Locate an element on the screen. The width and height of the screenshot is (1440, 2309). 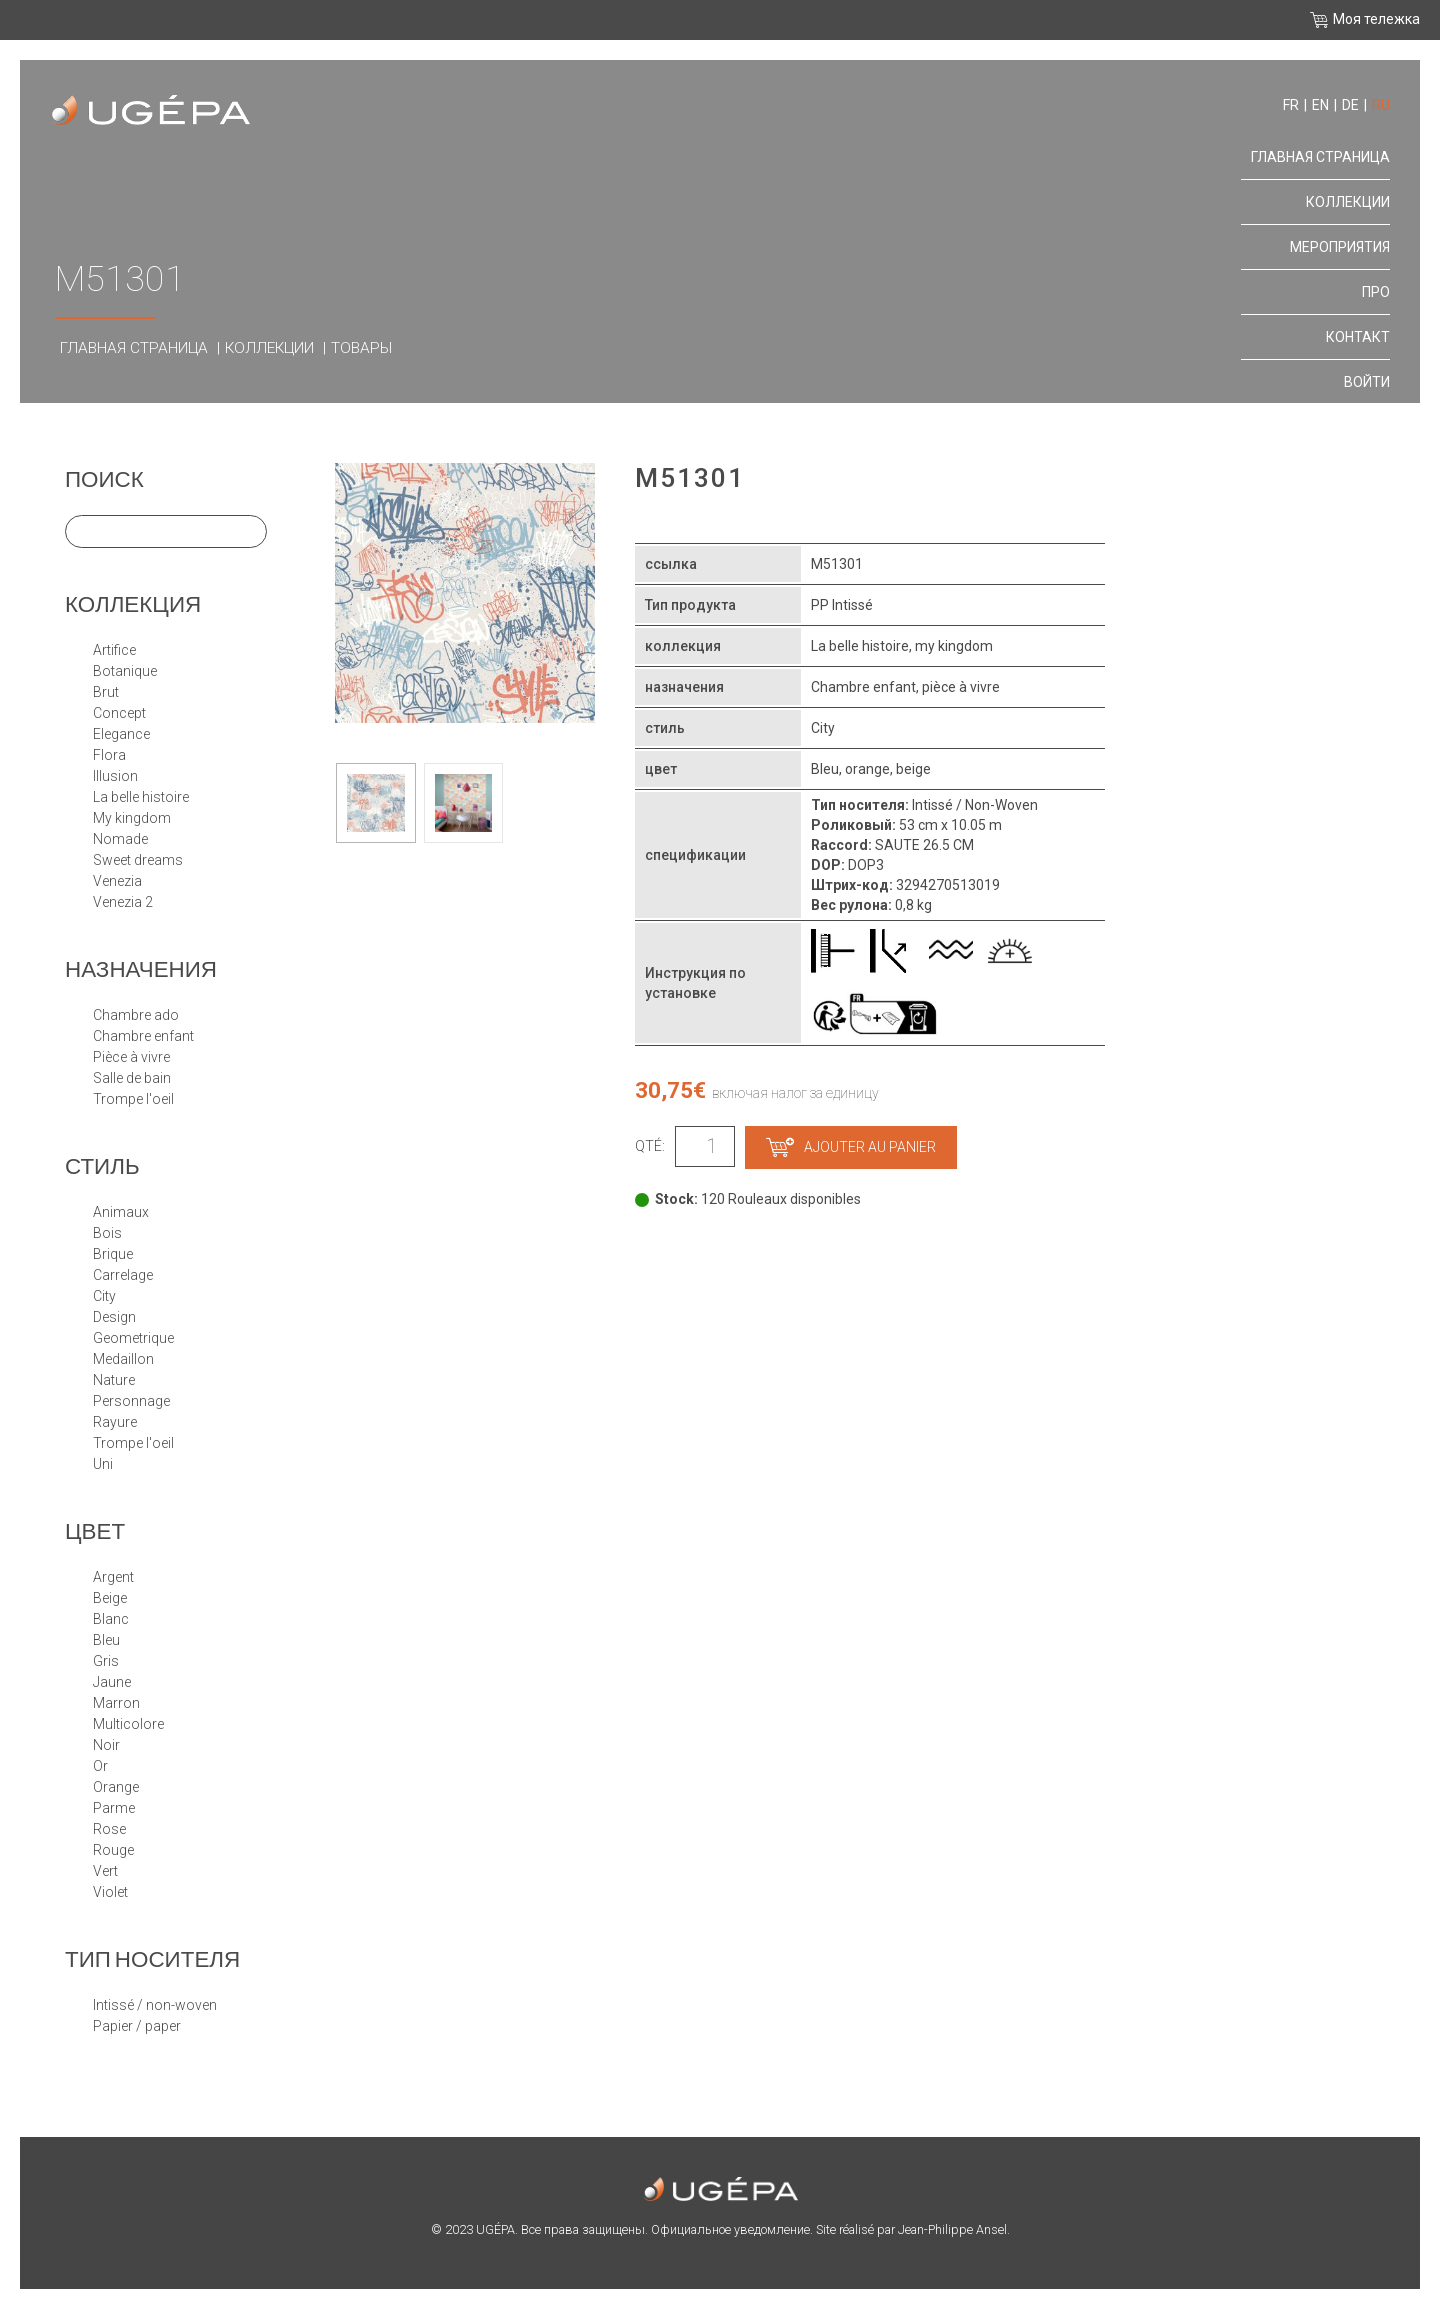
Главная страница is located at coordinates (134, 348).